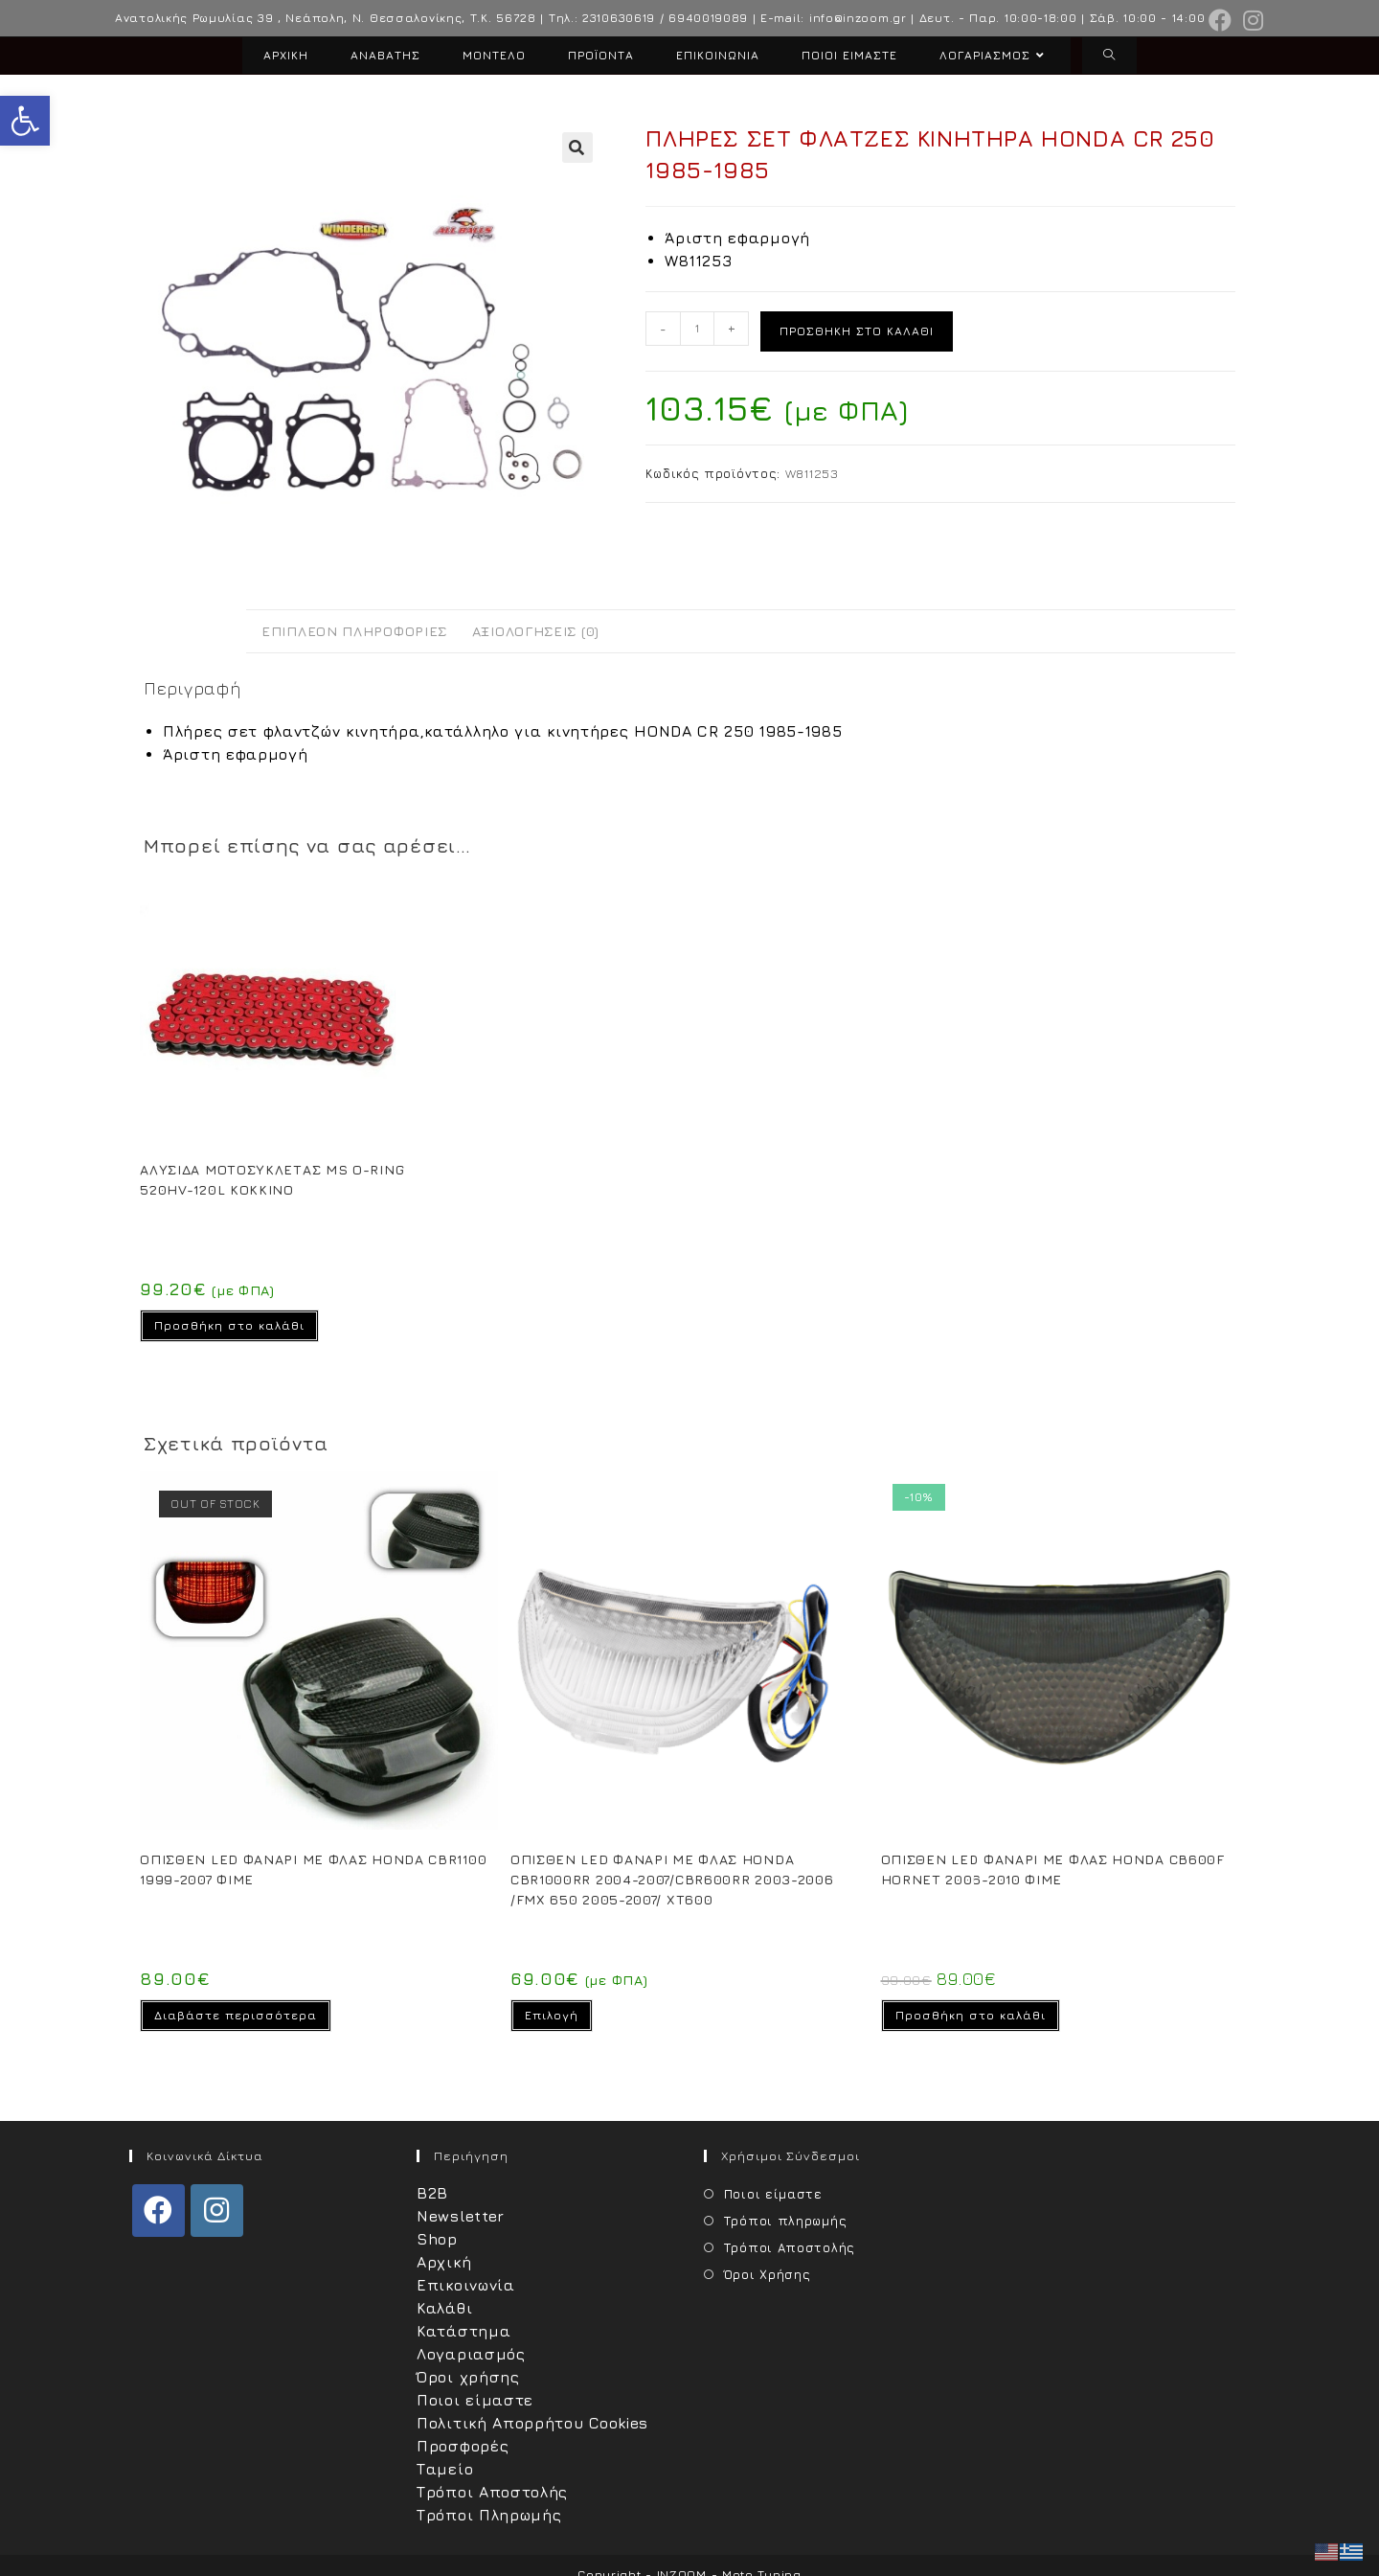 This screenshot has height=2576, width=1379. What do you see at coordinates (445, 2468) in the screenshot?
I see `Ταμείο` at bounding box center [445, 2468].